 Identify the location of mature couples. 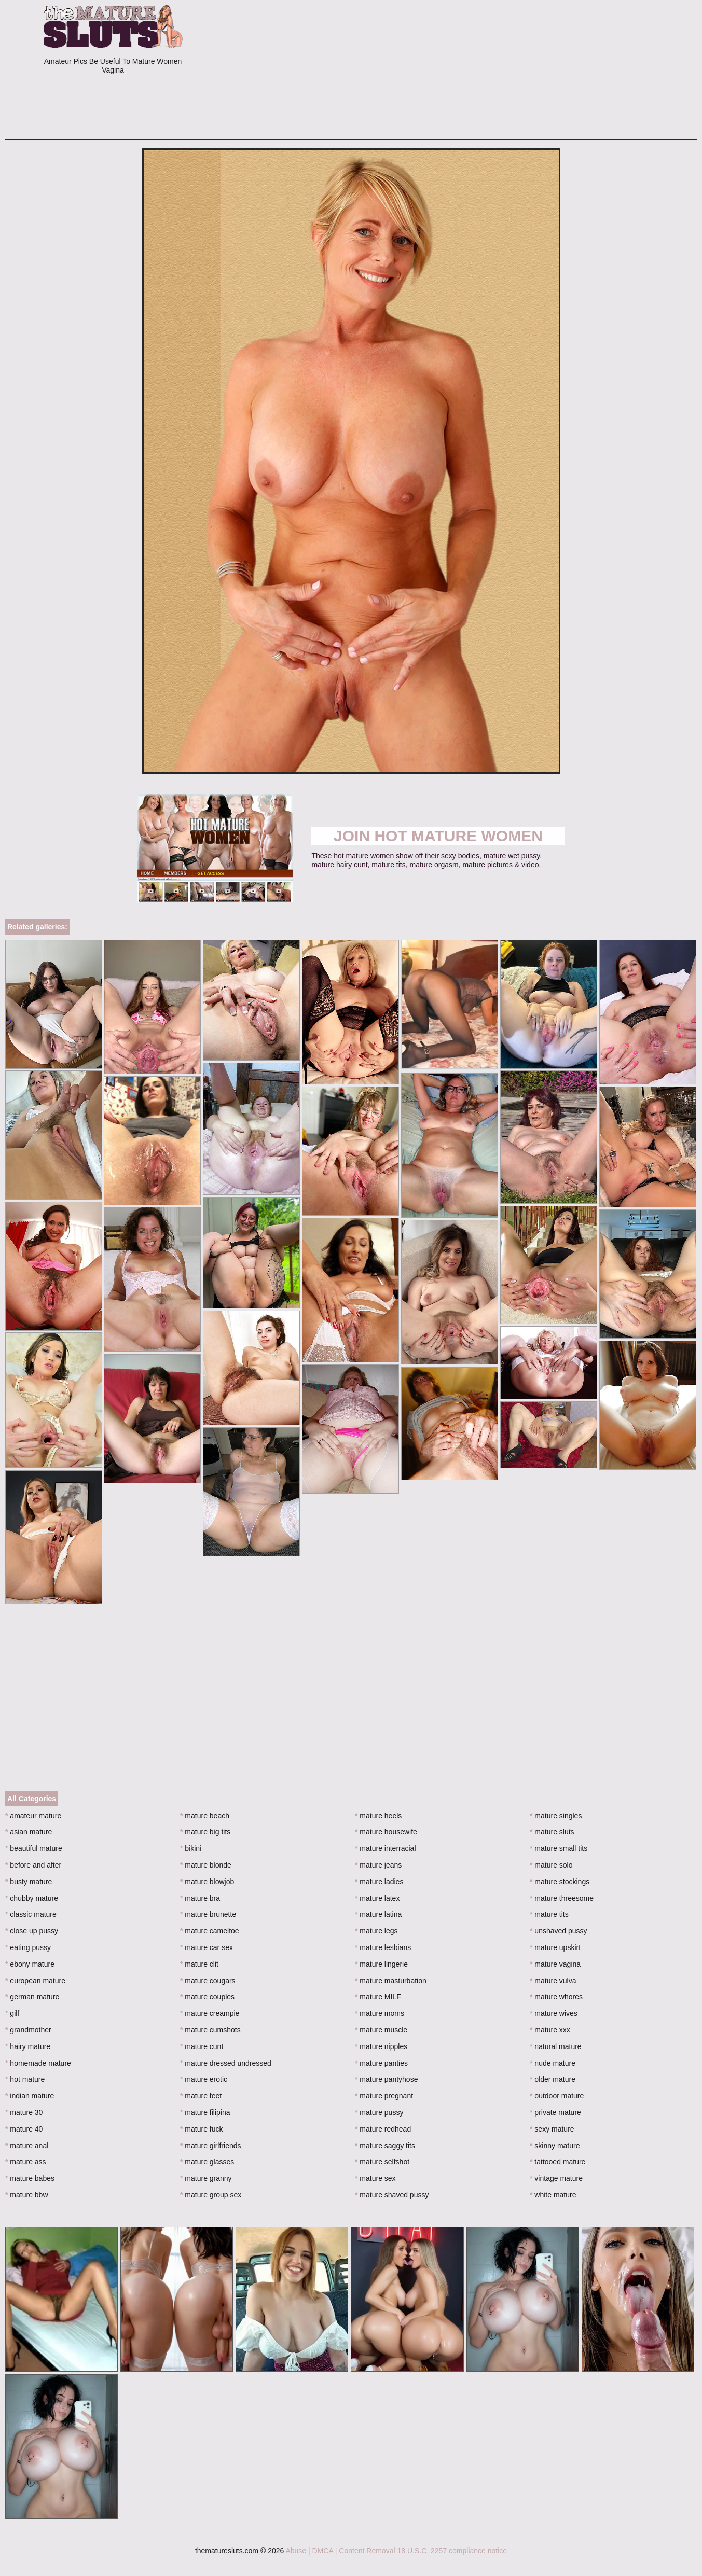
(207, 1997).